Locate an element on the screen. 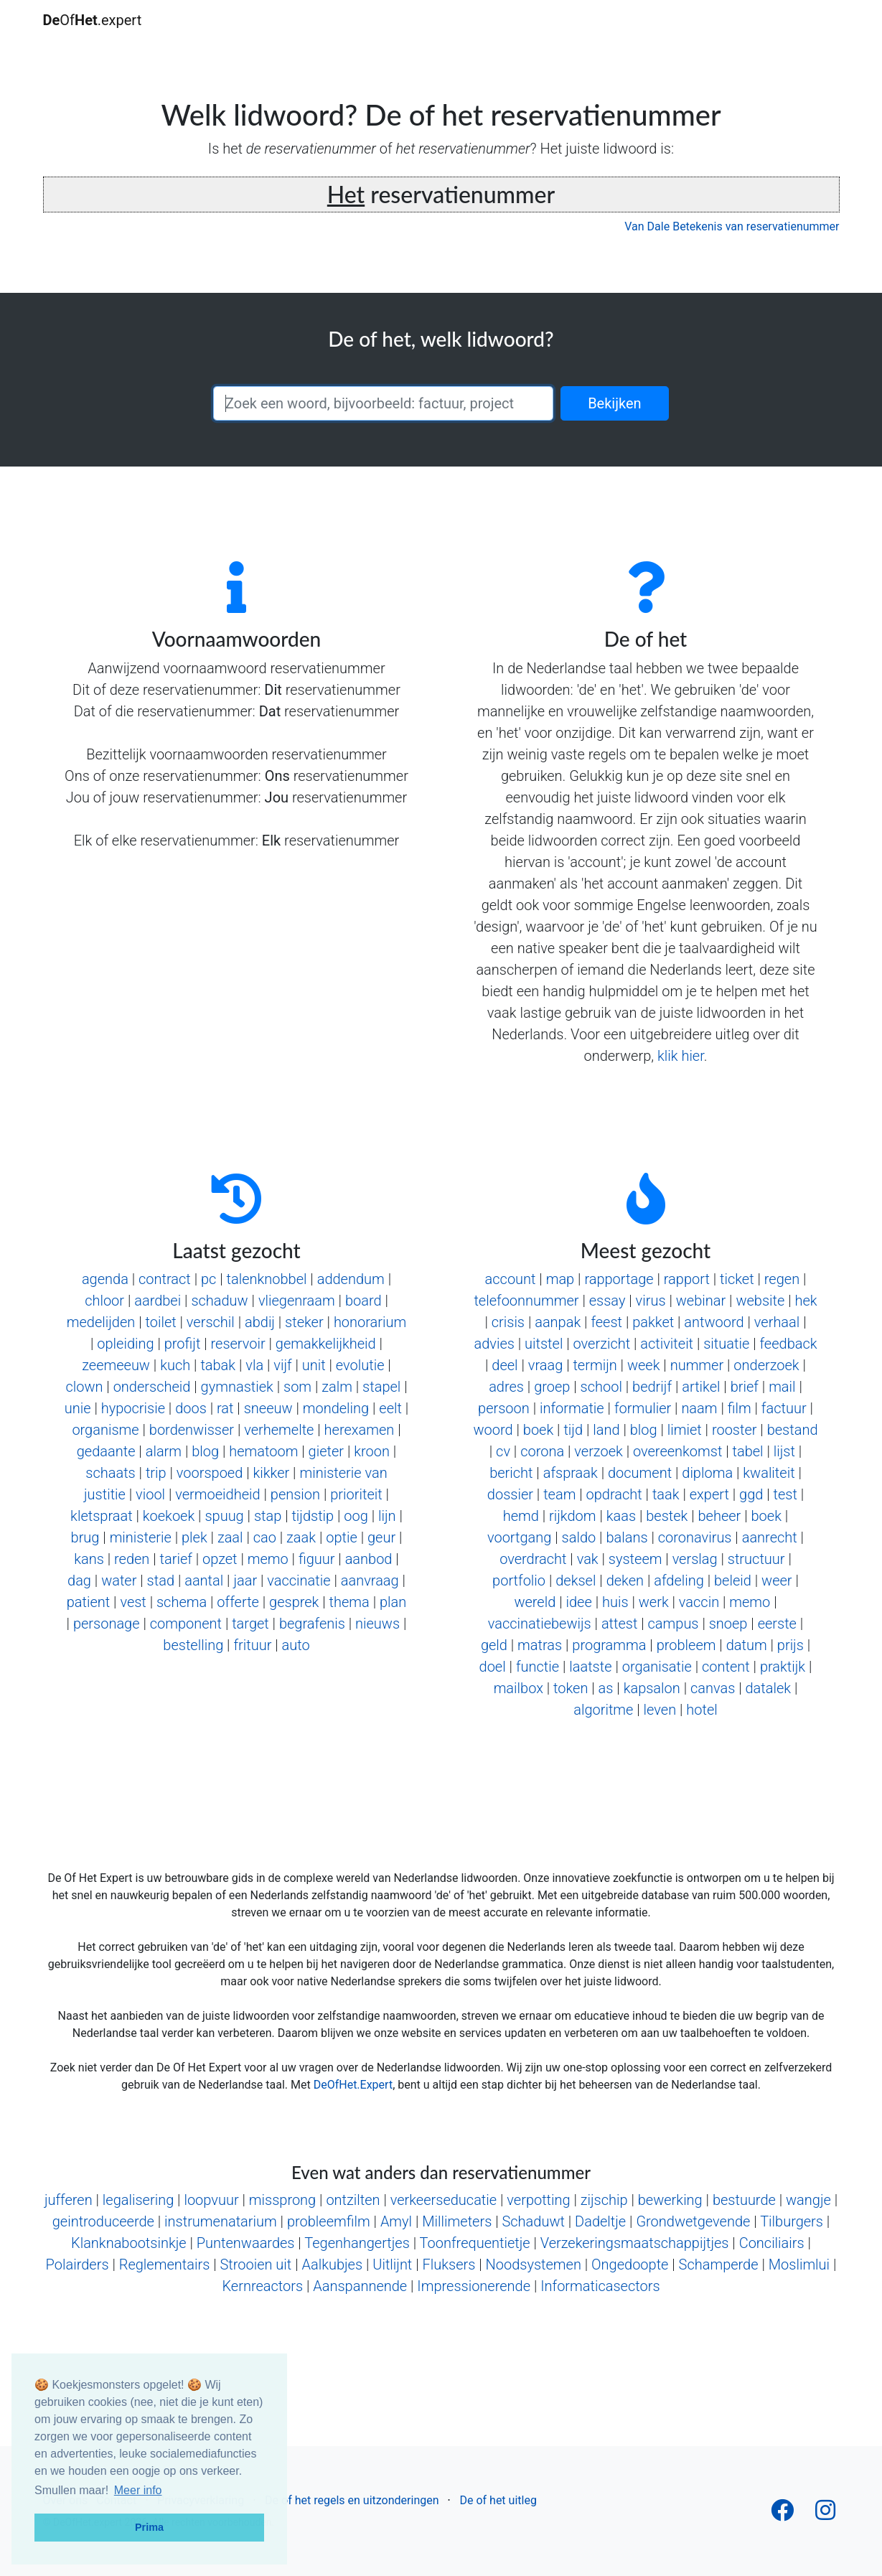  werk is located at coordinates (654, 1602).